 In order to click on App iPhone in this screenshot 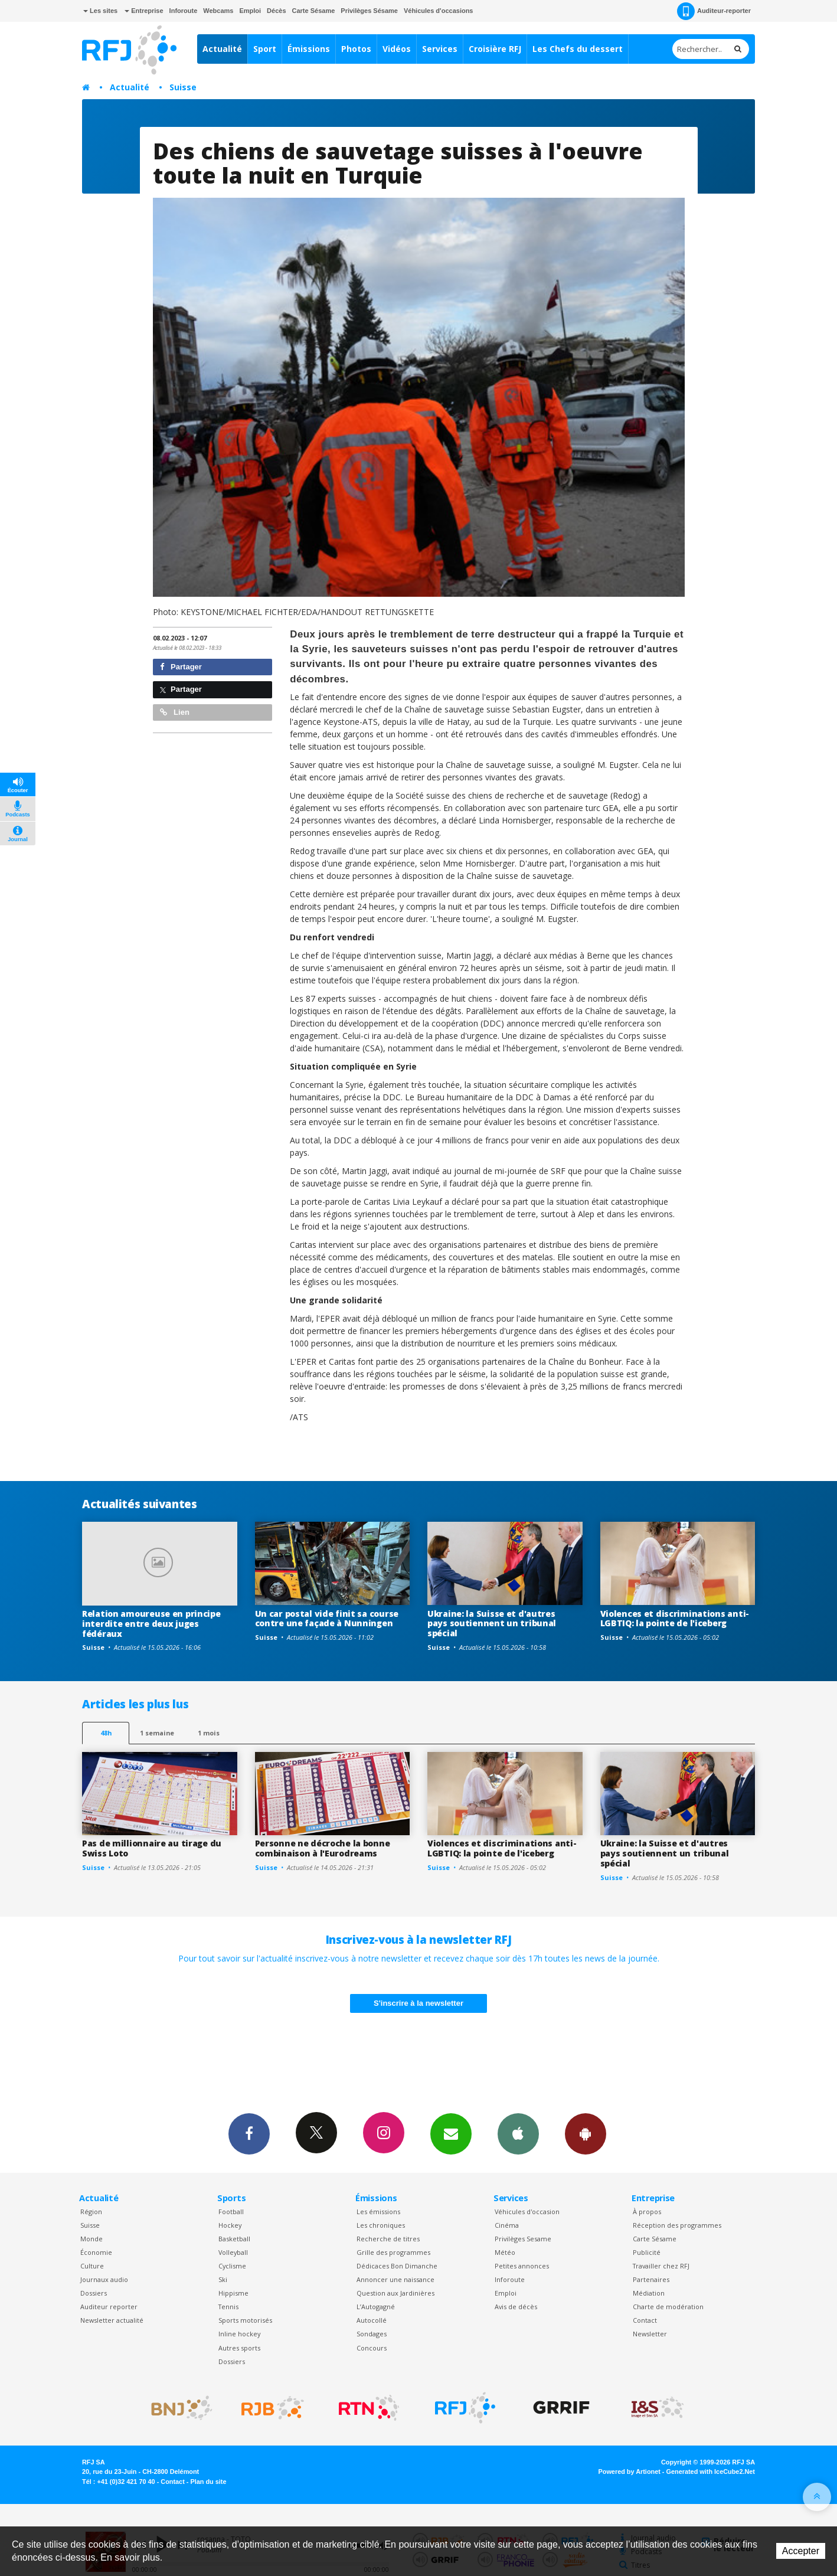, I will do `click(518, 2133)`.